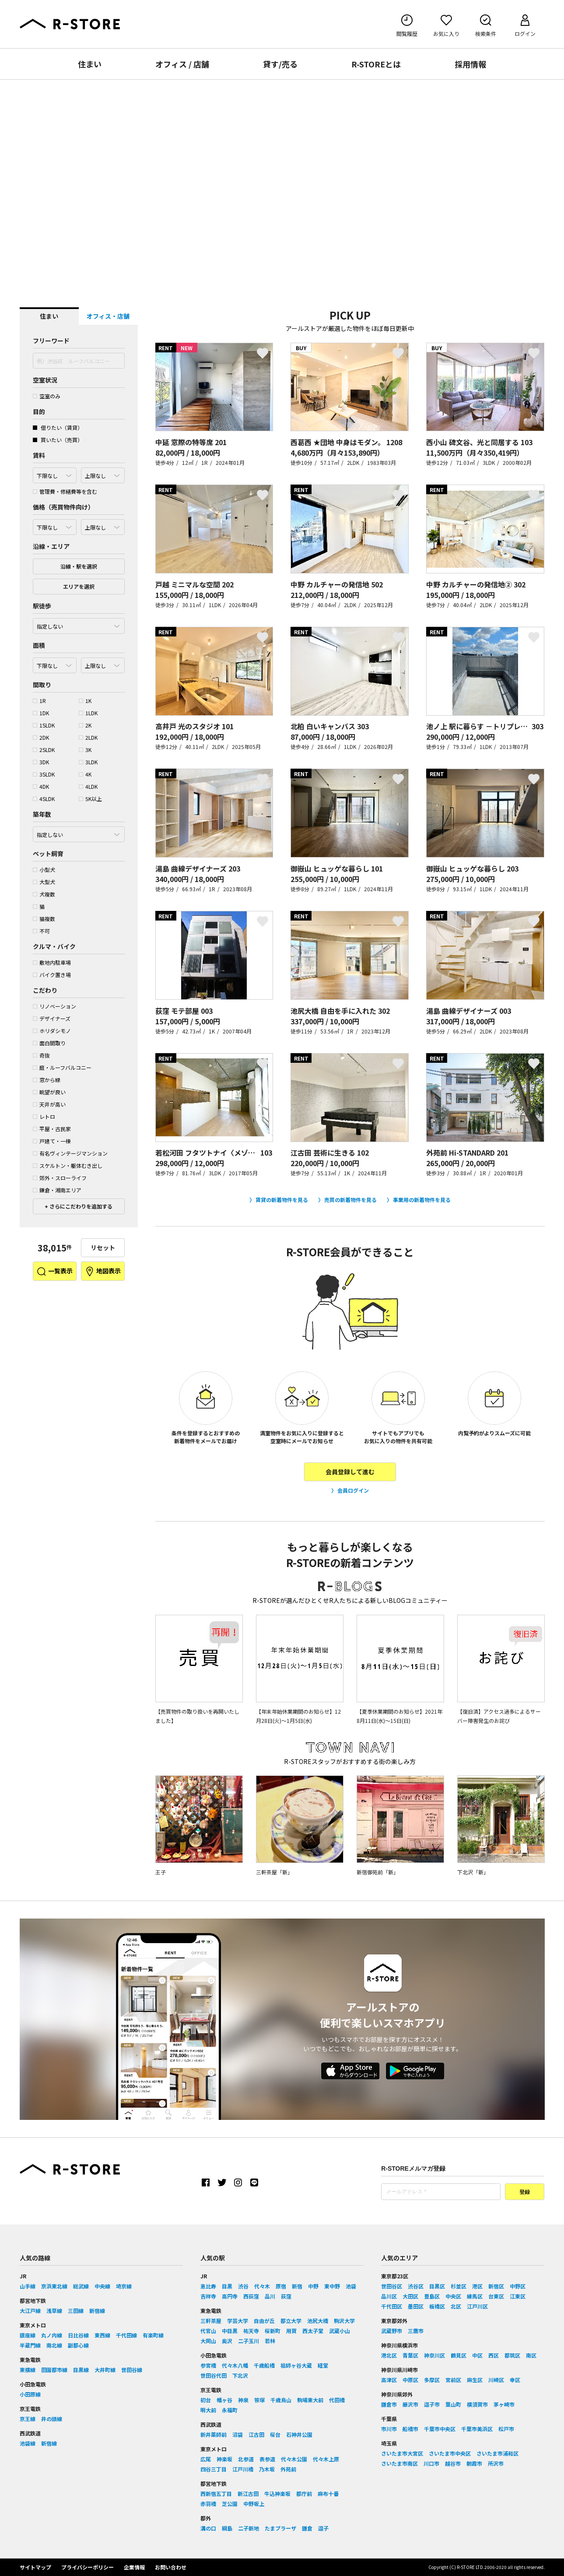  What do you see at coordinates (453, 2404) in the screenshot?
I see `葉山町` at bounding box center [453, 2404].